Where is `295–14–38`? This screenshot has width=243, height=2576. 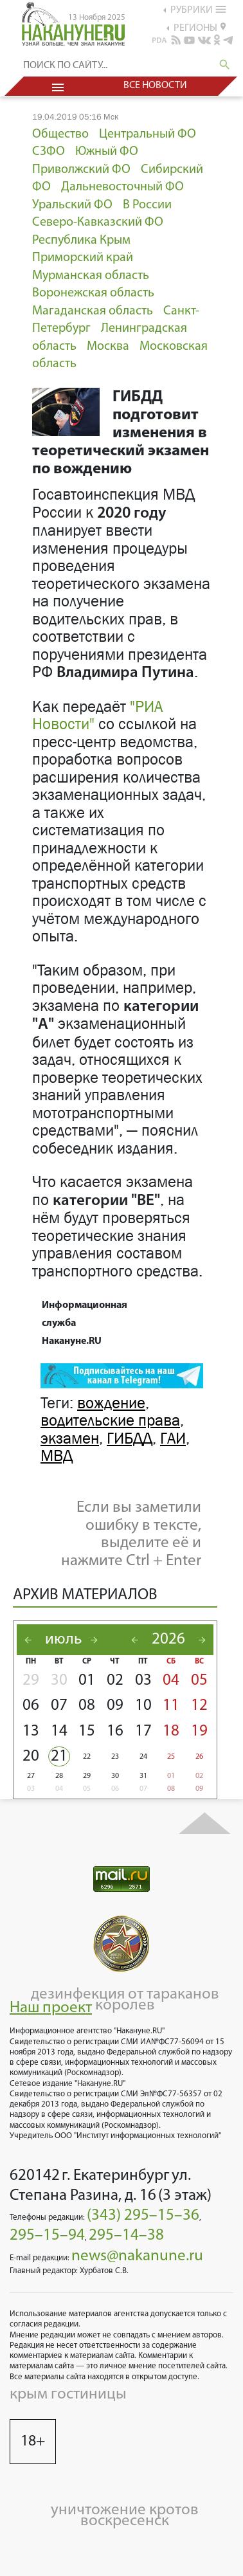 295–14–38 is located at coordinates (126, 2235).